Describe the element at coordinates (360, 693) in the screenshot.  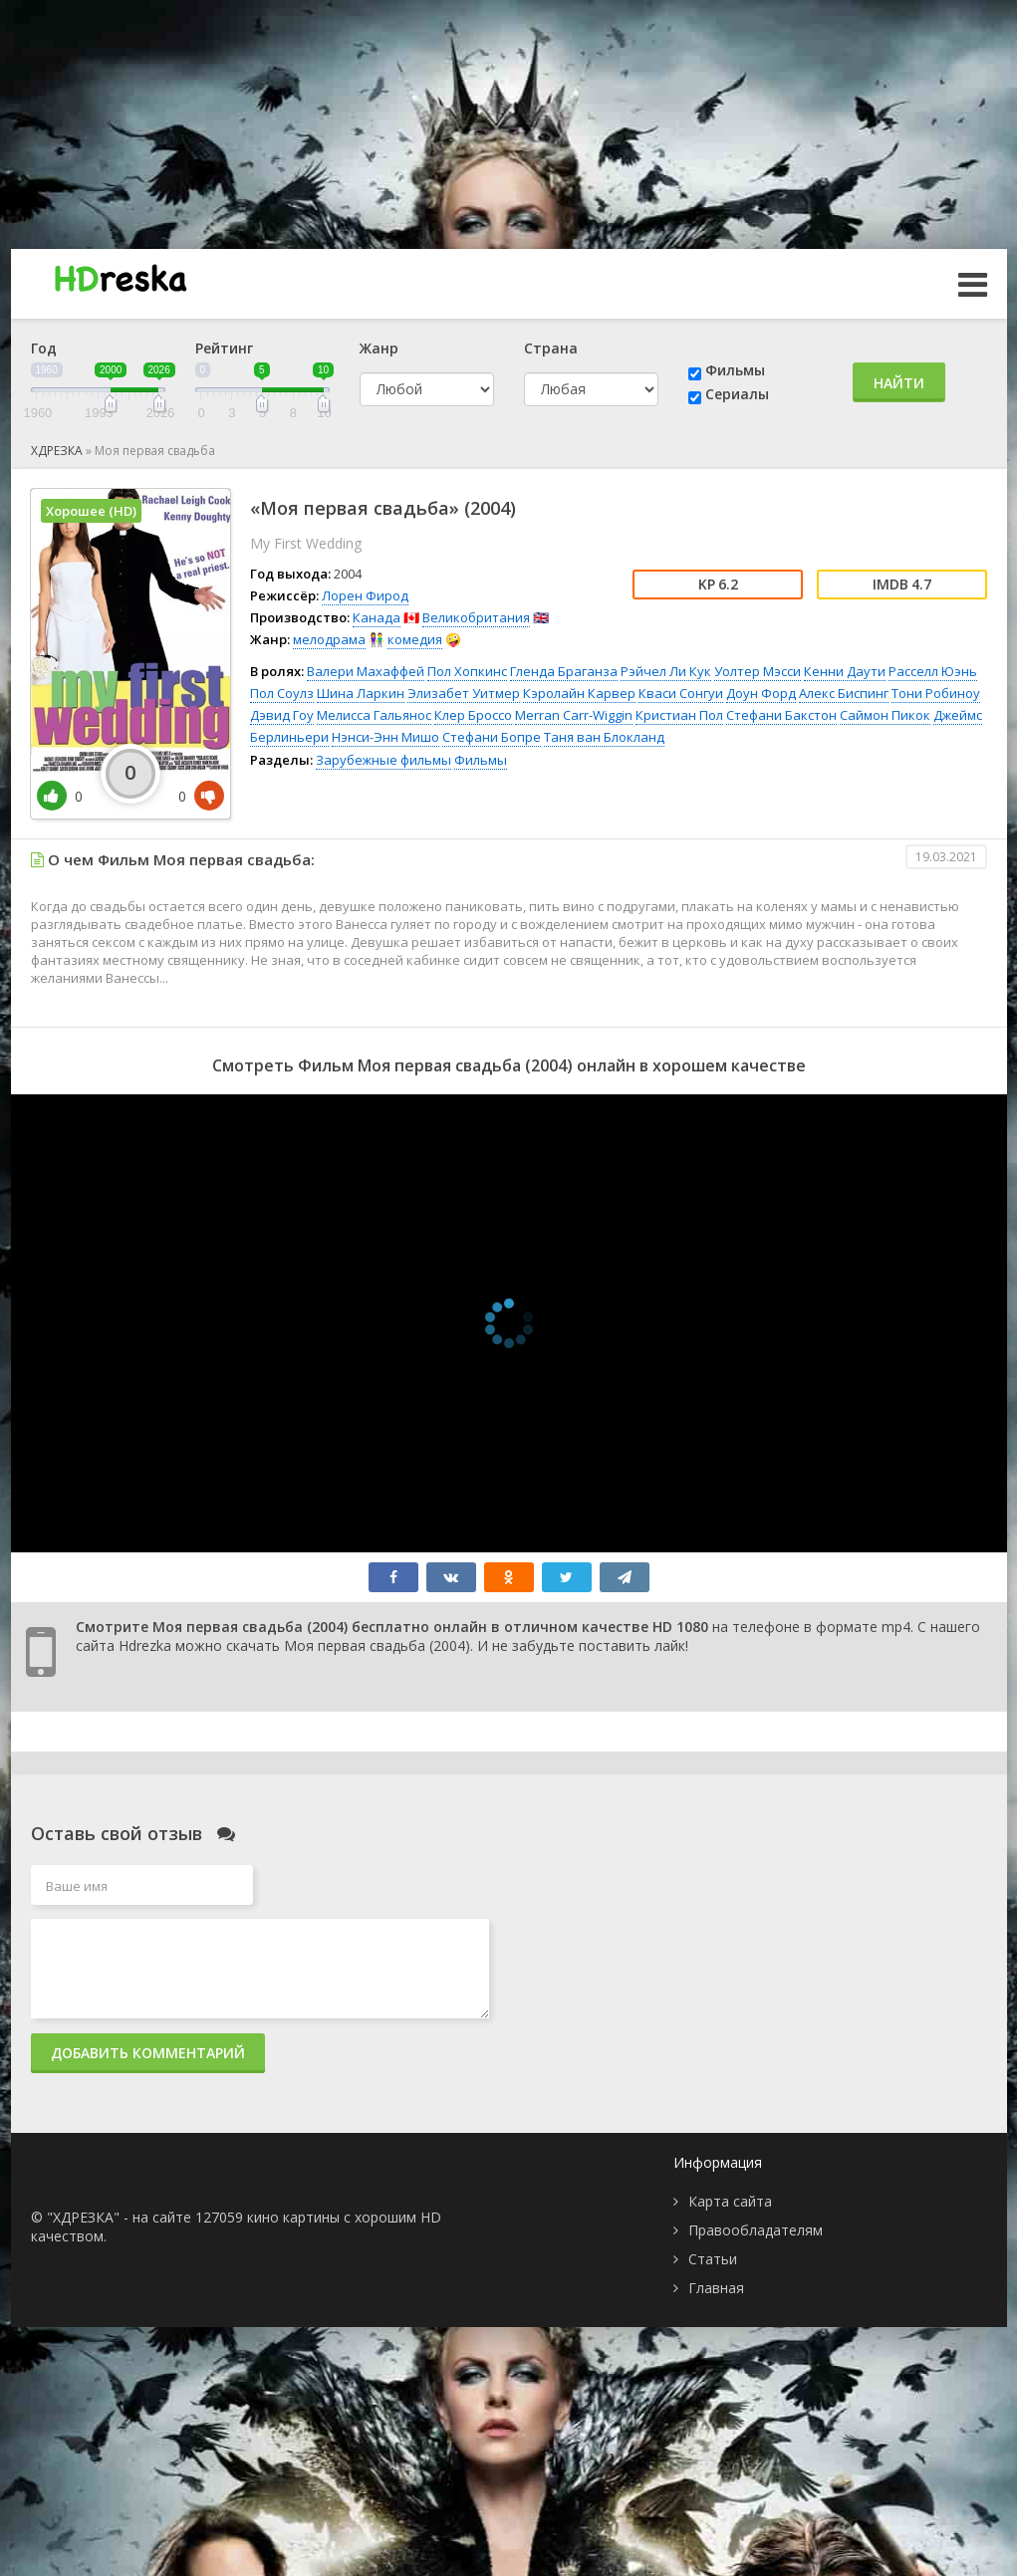
I see `Шина Ларкин` at that location.